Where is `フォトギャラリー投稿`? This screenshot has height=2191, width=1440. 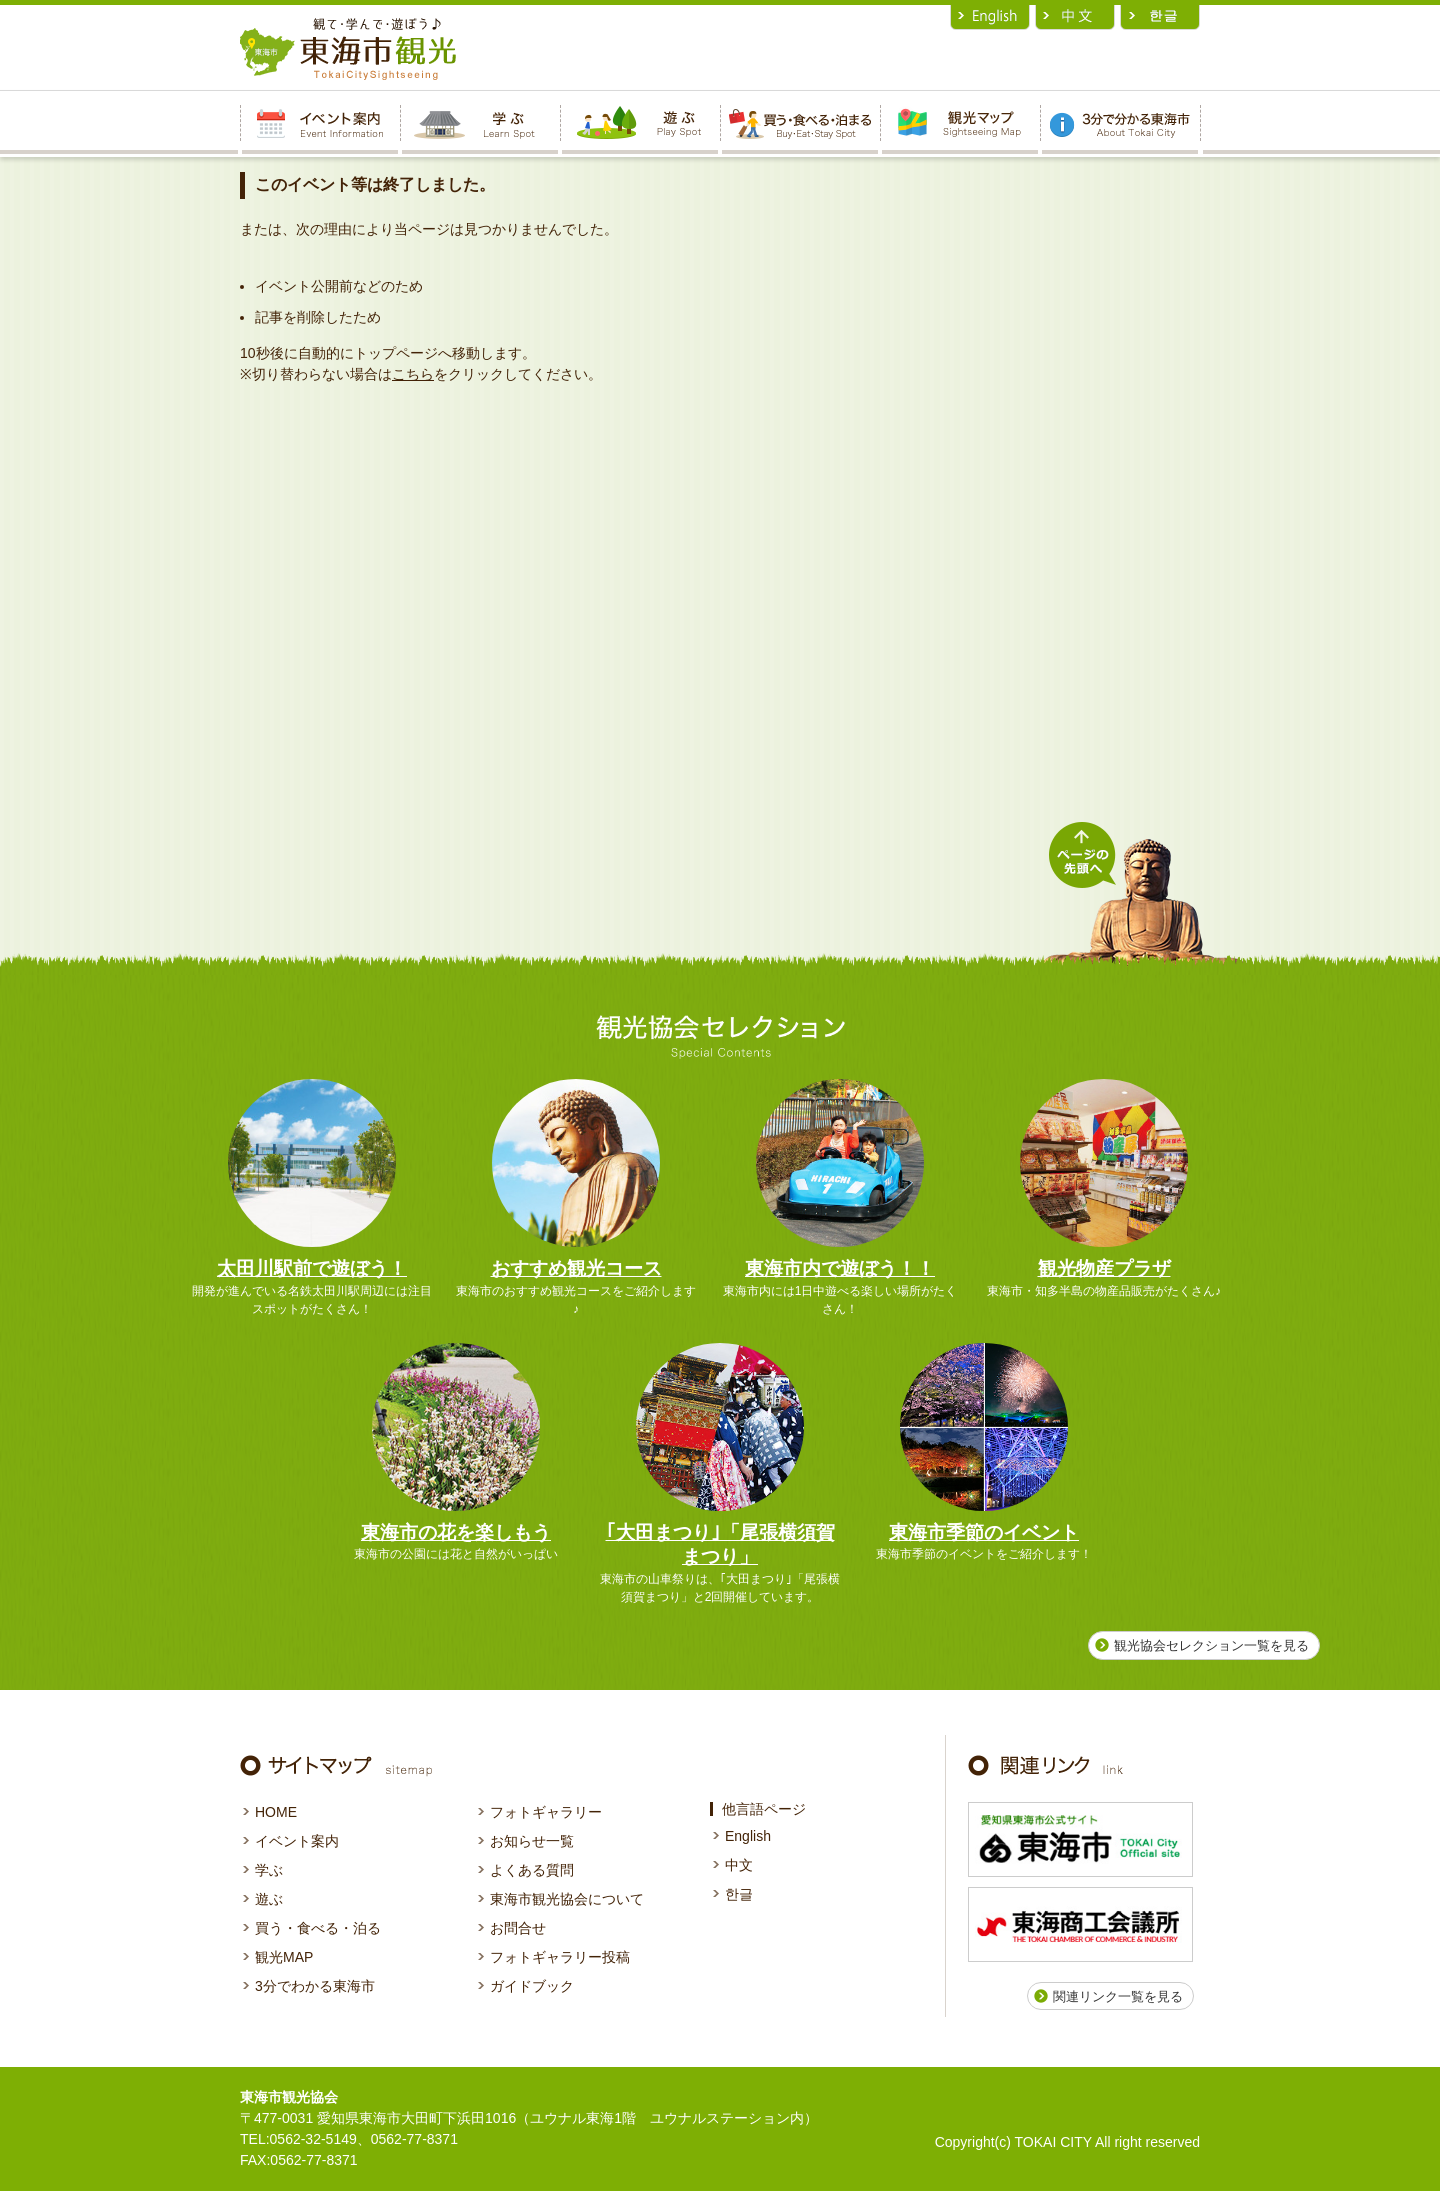 フォトギャラリー投稿 is located at coordinates (560, 1957).